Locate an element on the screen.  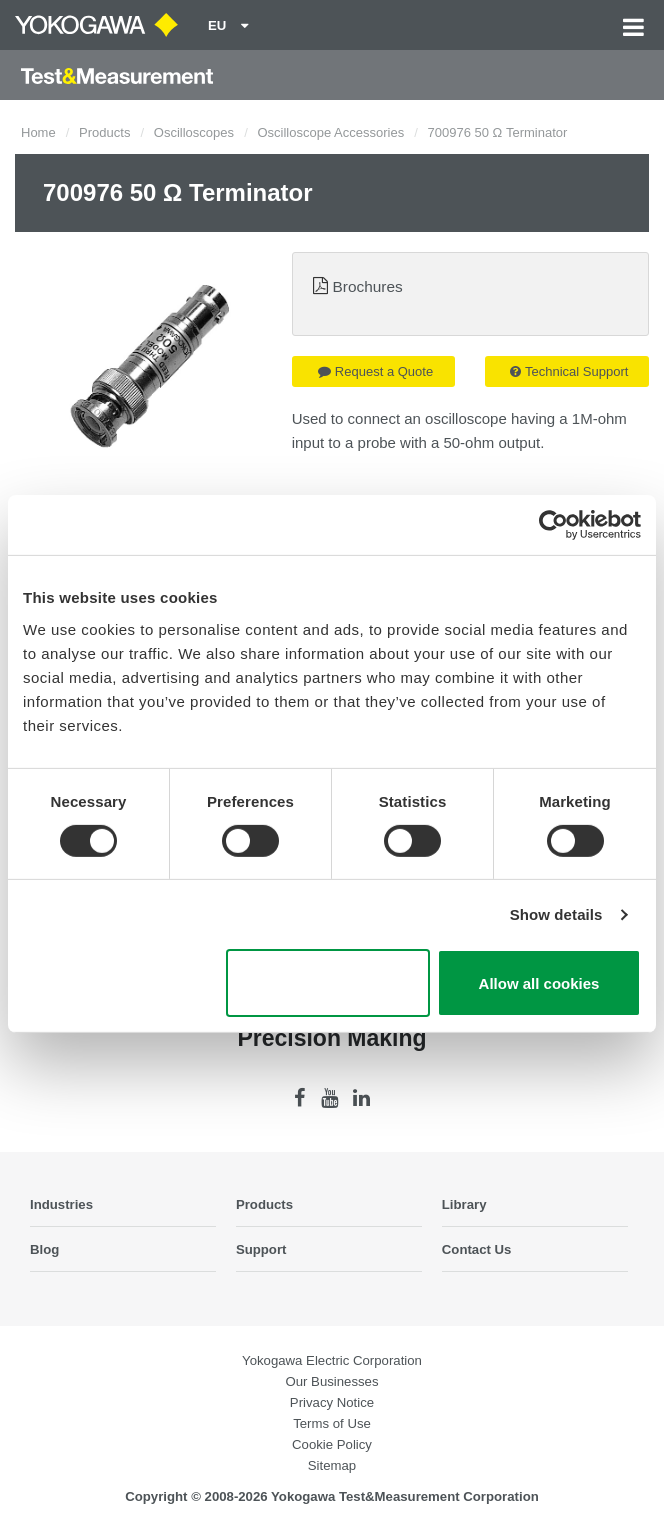
Products is located at coordinates (104, 132).